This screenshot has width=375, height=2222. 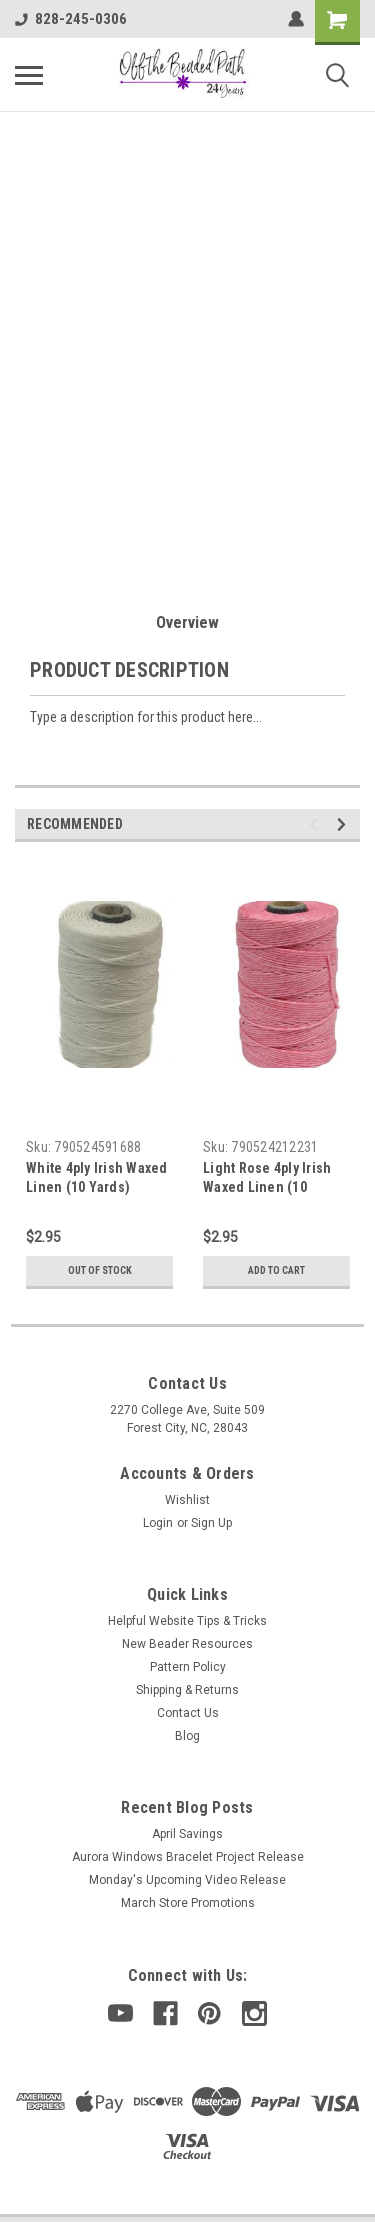 What do you see at coordinates (187, 1736) in the screenshot?
I see `Blog` at bounding box center [187, 1736].